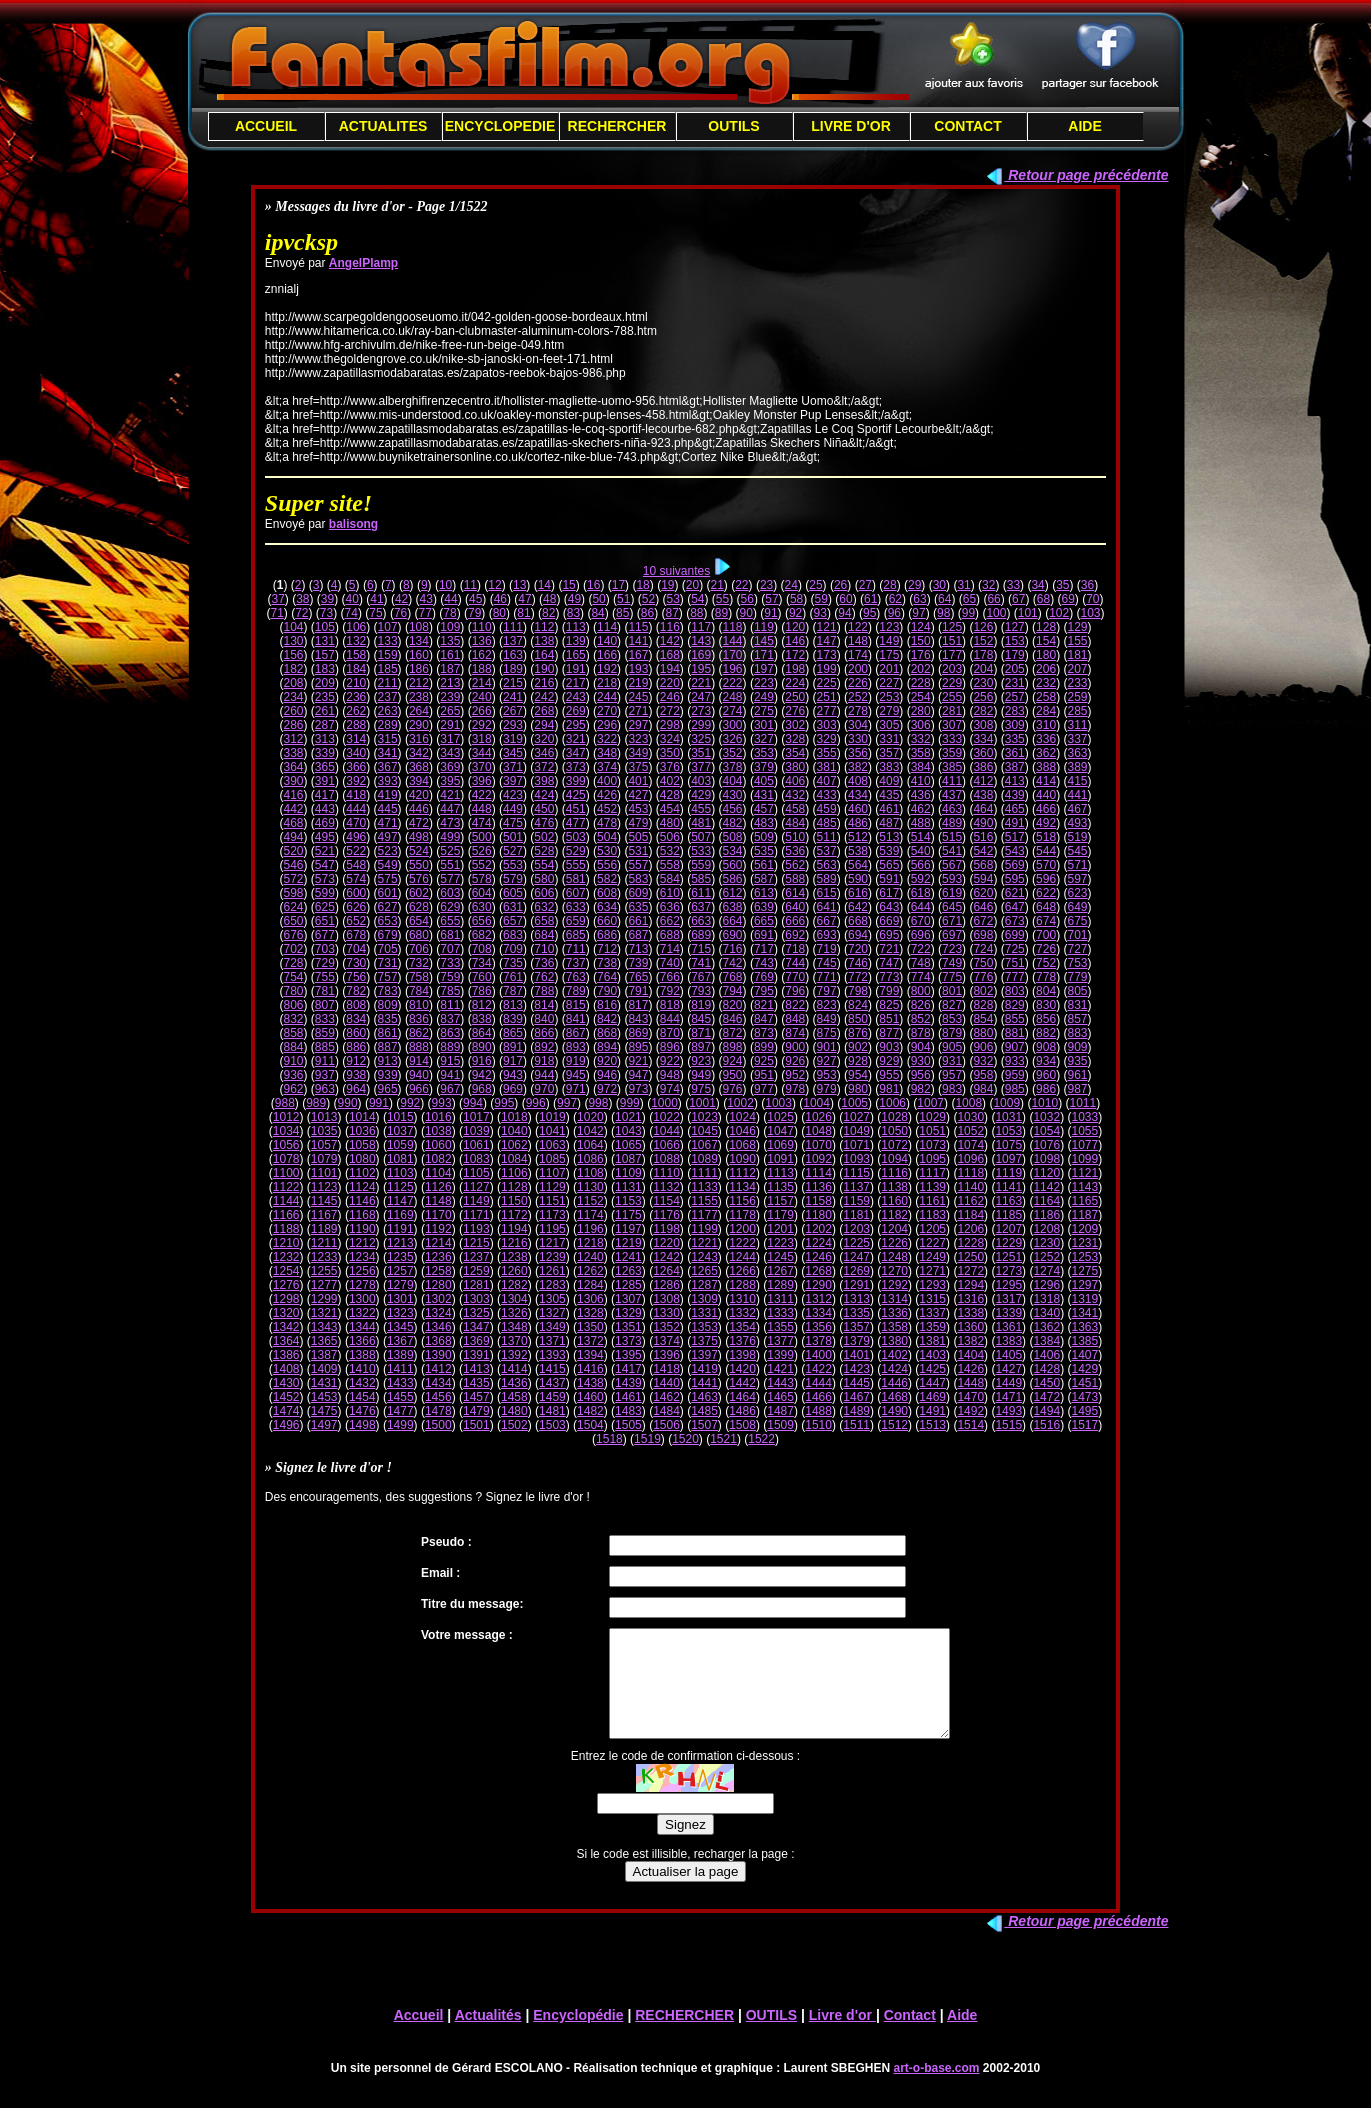  What do you see at coordinates (1046, 1047) in the screenshot?
I see `908` at bounding box center [1046, 1047].